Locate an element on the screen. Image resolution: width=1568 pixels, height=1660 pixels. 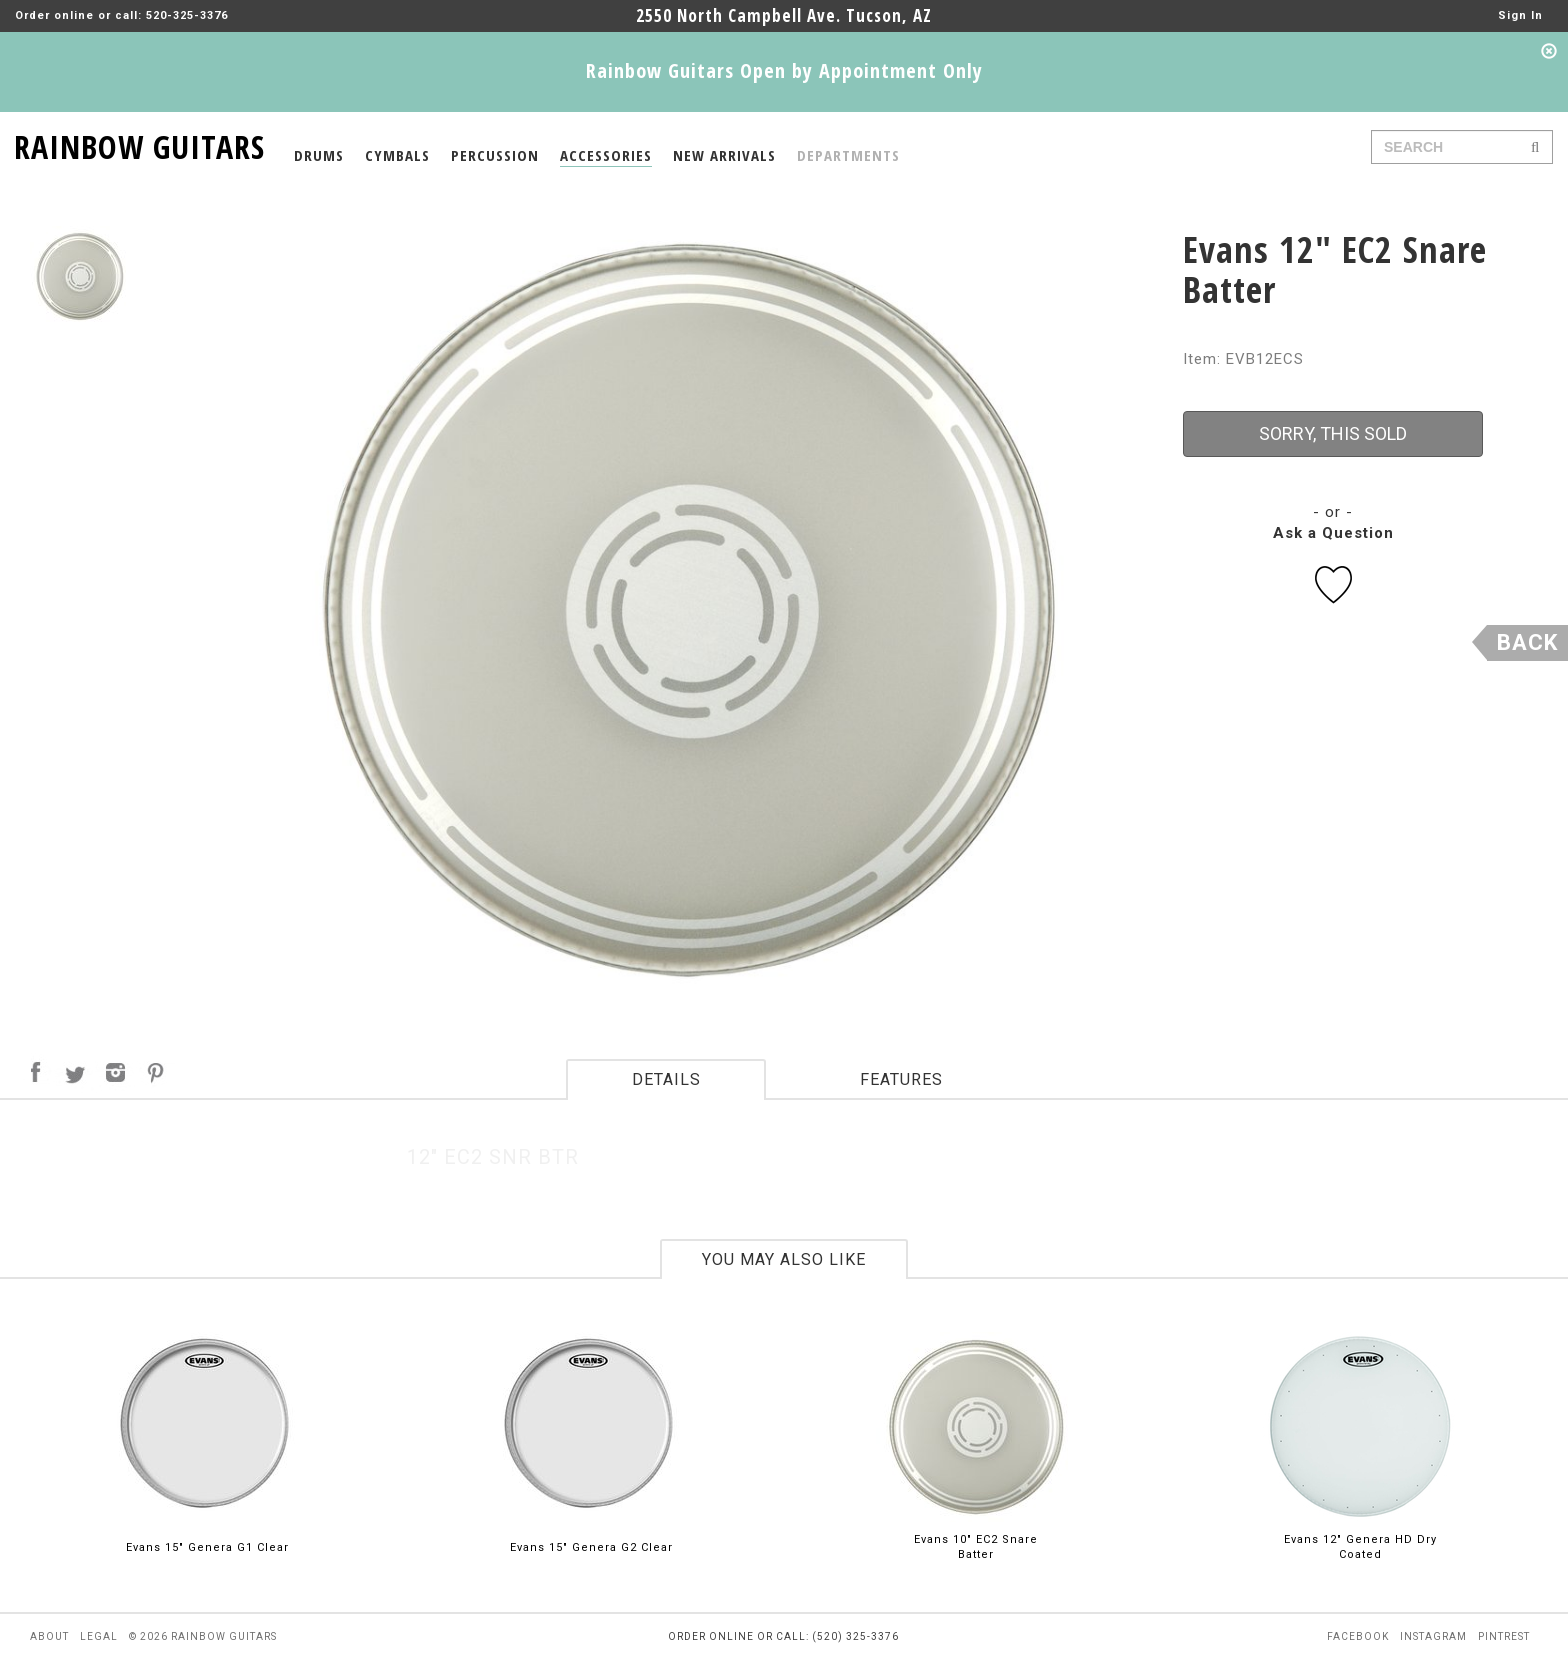
facebook is located at coordinates (1358, 1636).